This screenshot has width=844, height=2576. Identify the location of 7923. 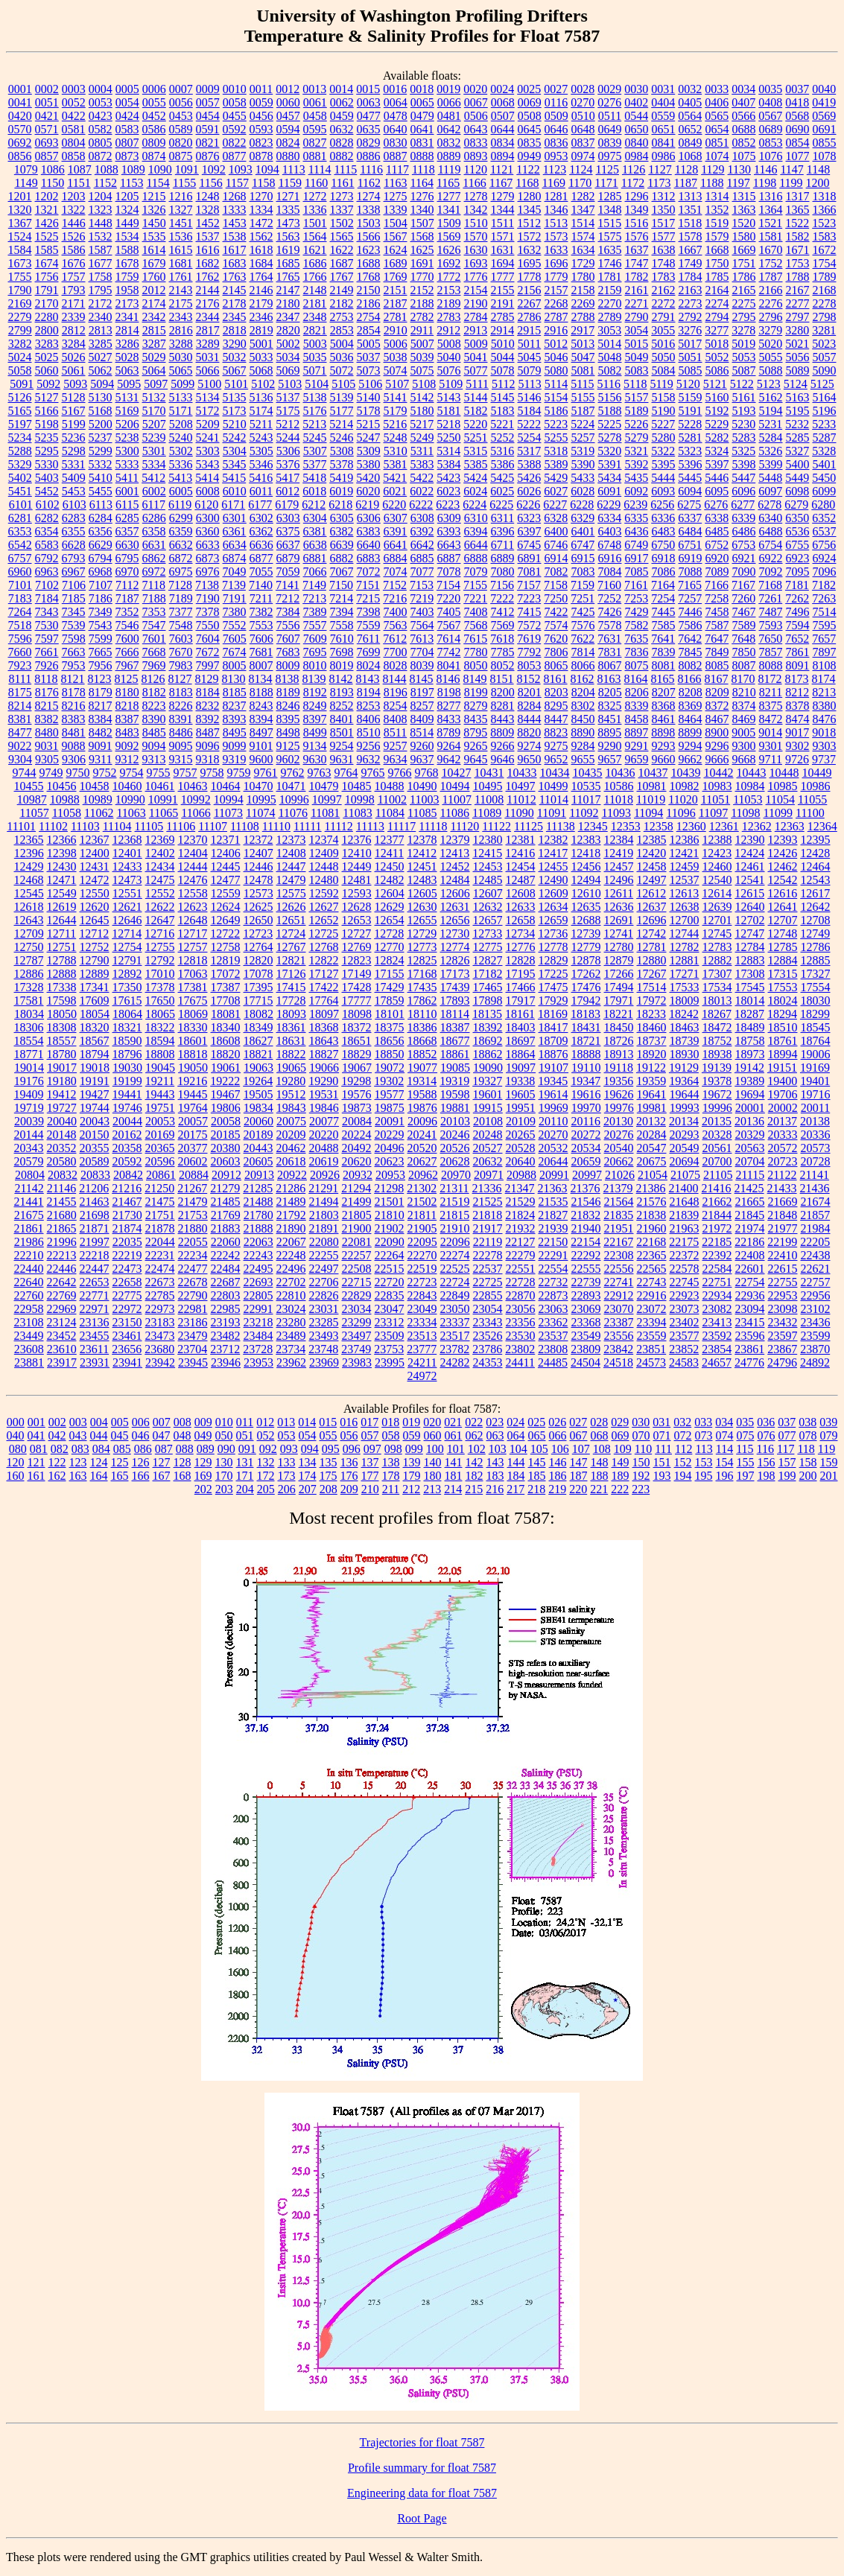
(20, 665).